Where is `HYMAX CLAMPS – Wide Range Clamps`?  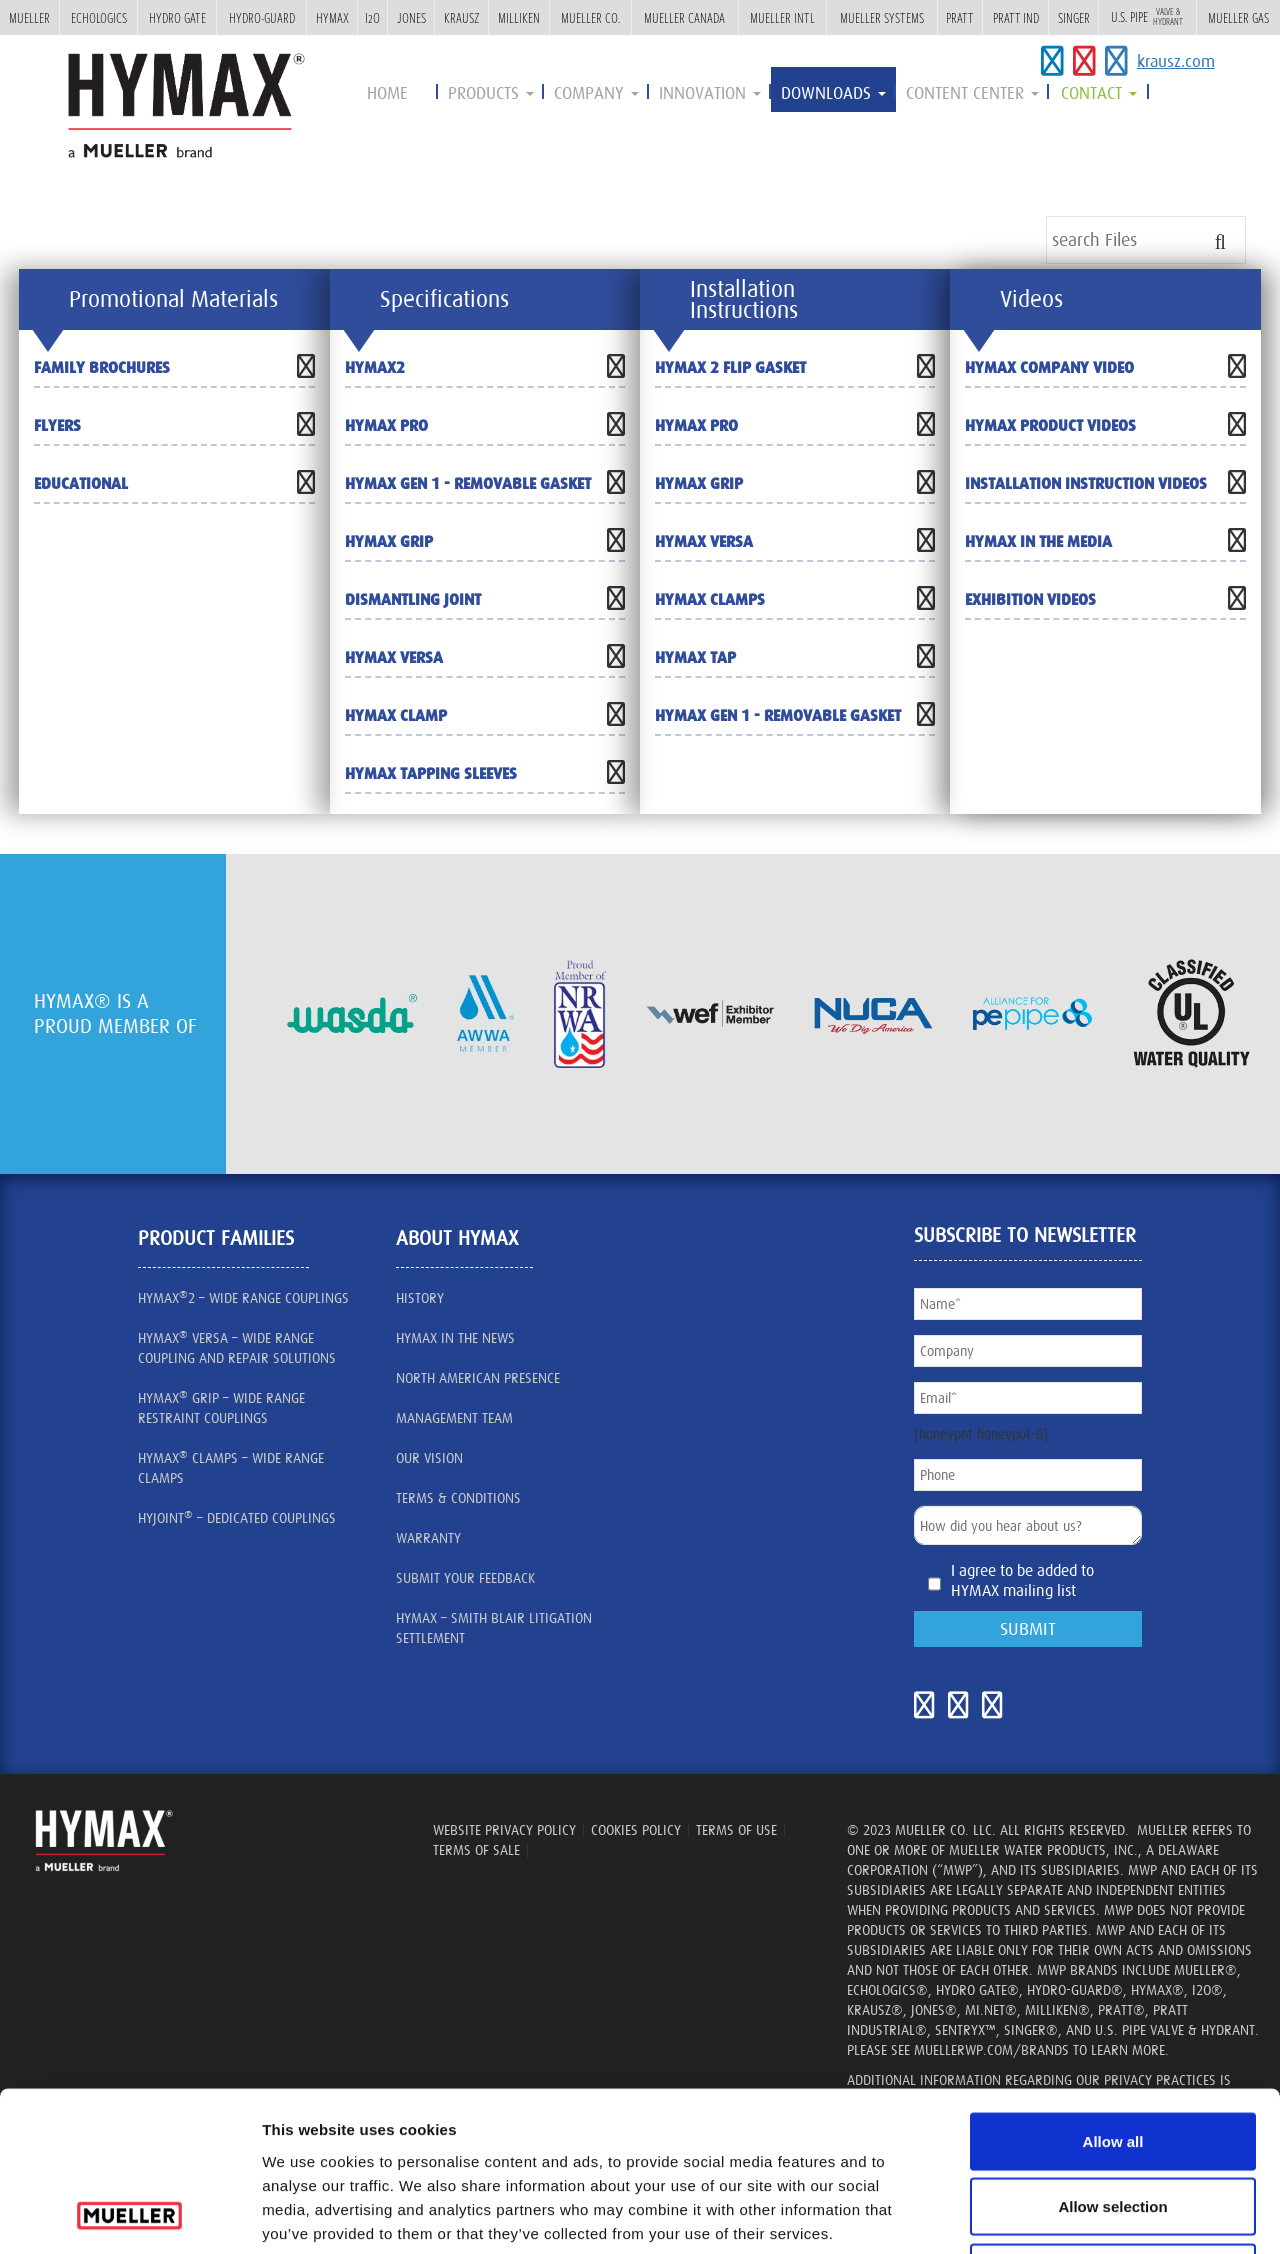 HYMAX CLAMPS – Wide Range Clamps is located at coordinates (231, 1467).